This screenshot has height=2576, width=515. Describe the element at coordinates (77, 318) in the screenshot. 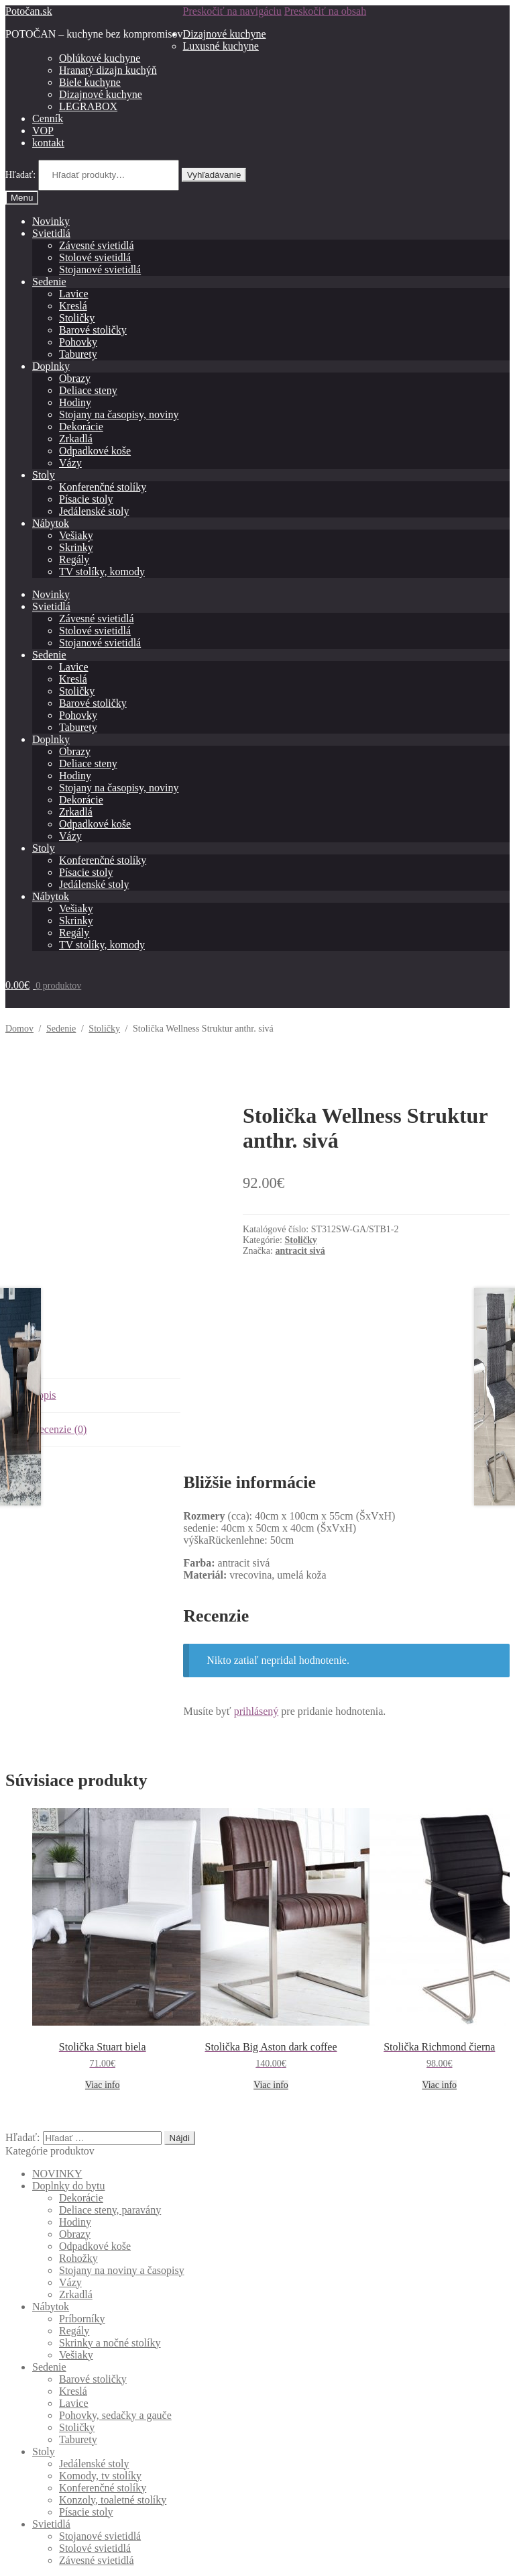

I see `Stoličky` at that location.